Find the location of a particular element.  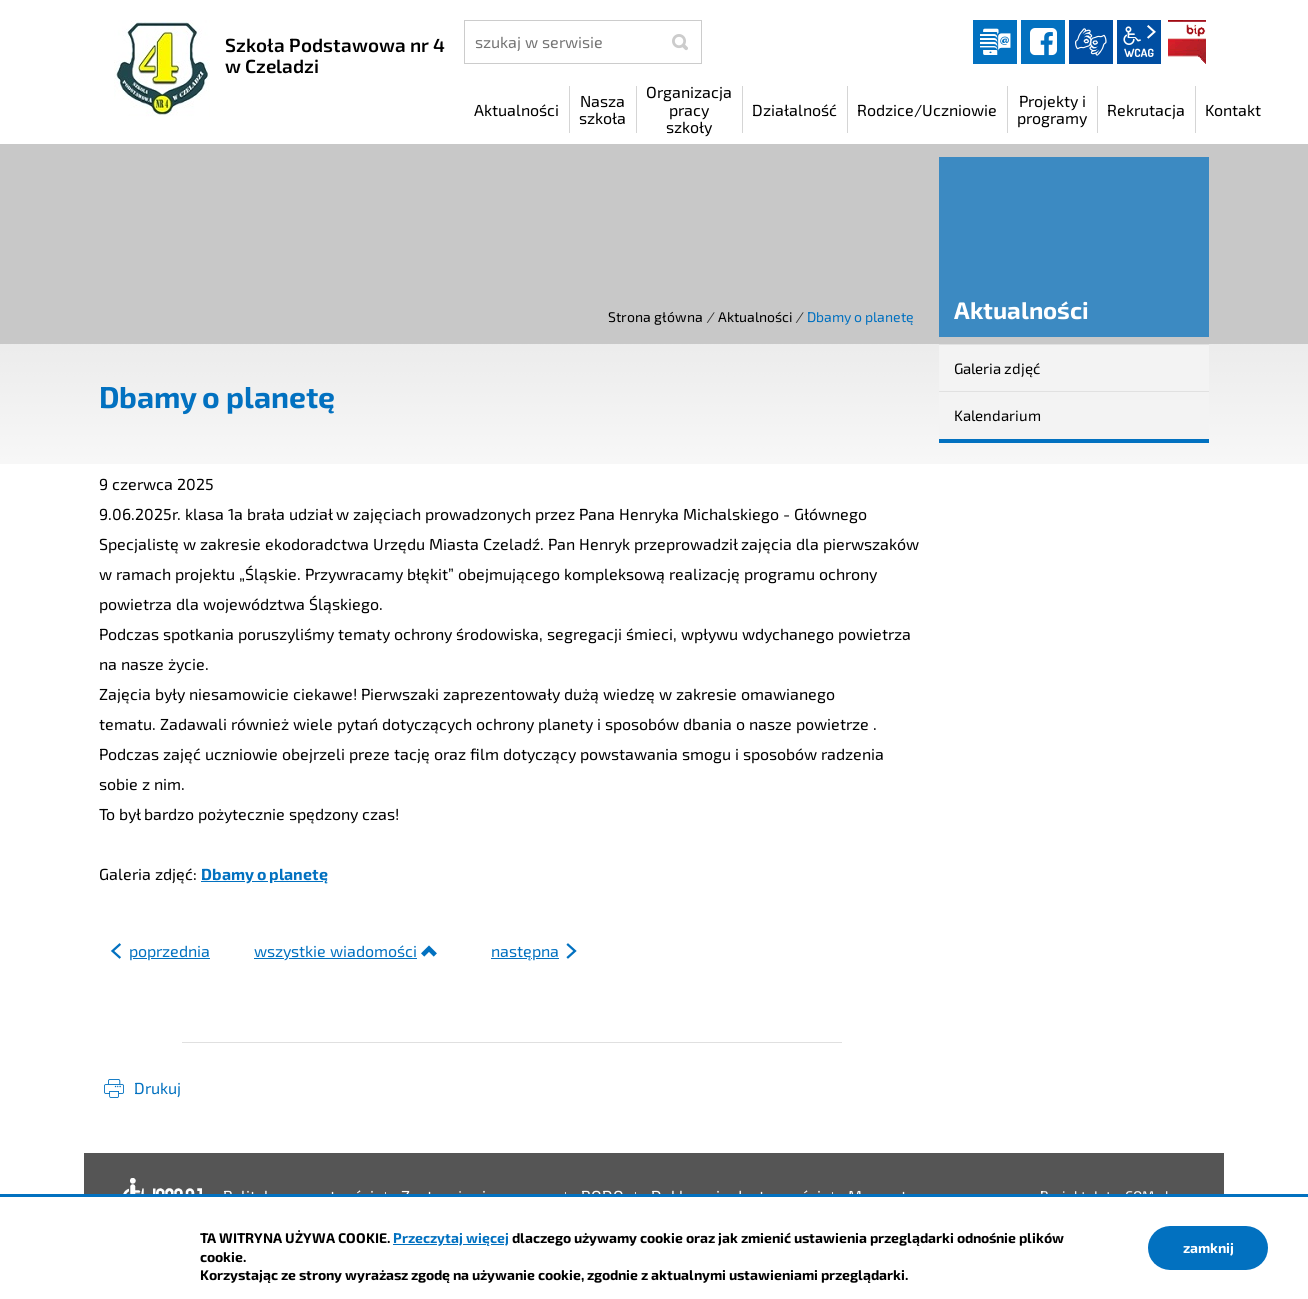

zamknij is located at coordinates (1208, 1247).